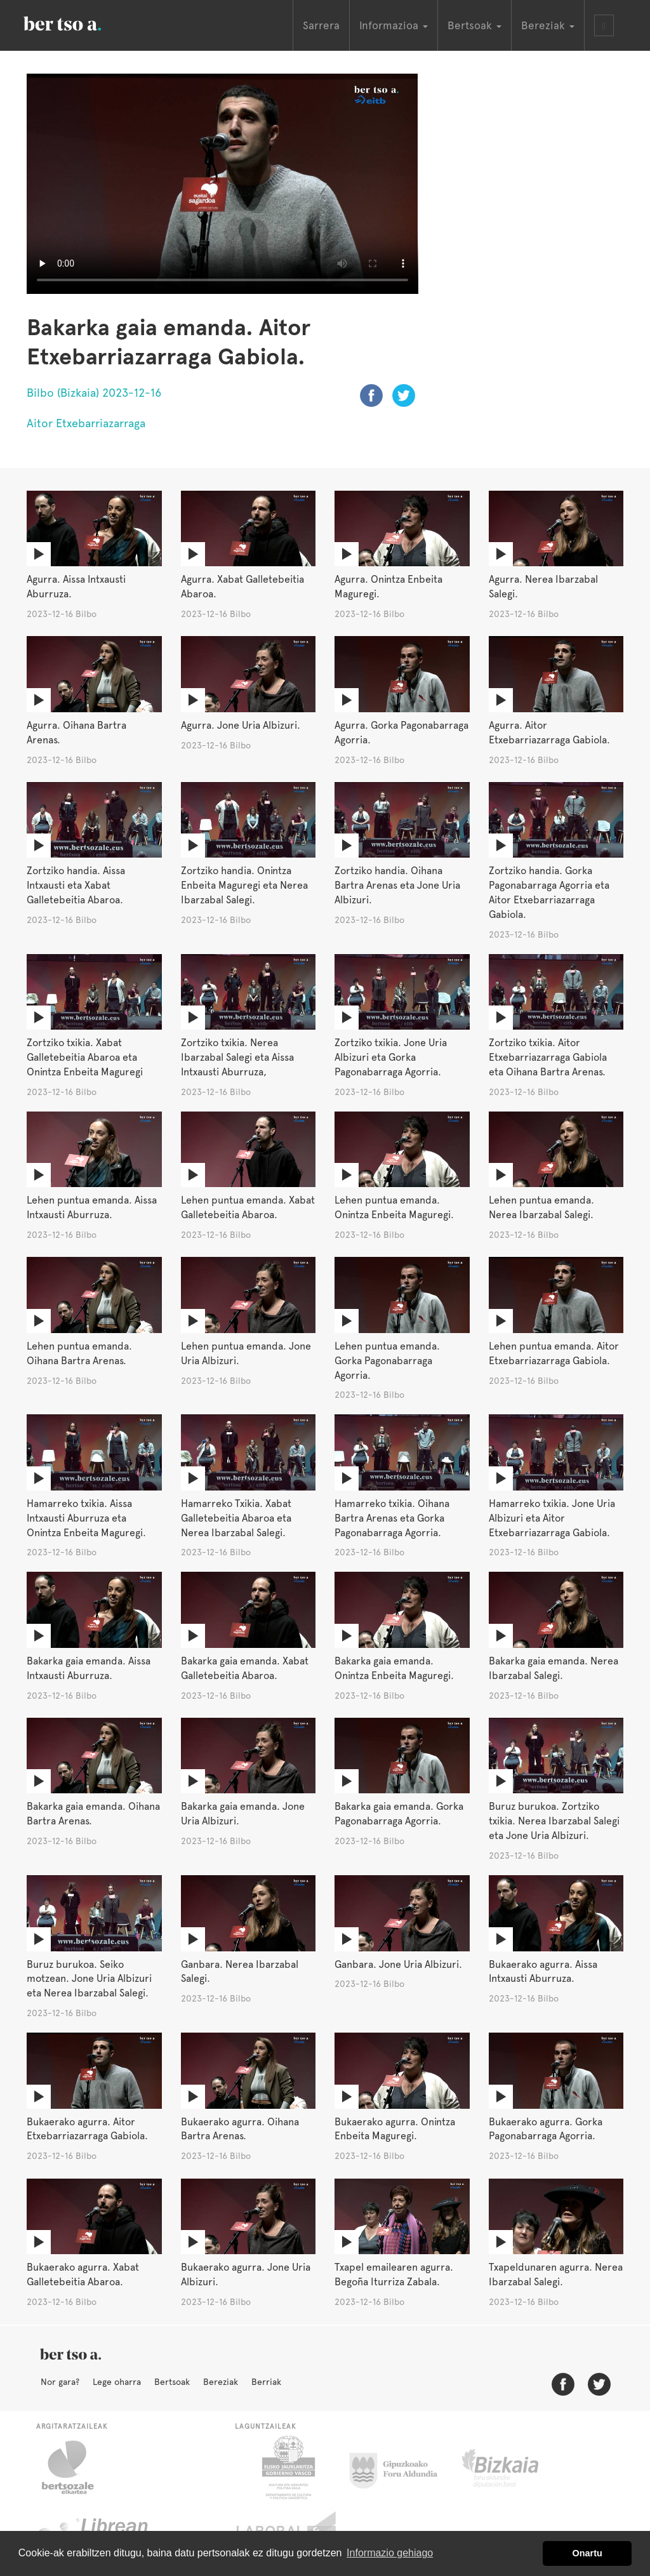 This screenshot has width=650, height=2576. What do you see at coordinates (390, 2552) in the screenshot?
I see `Informazio gehiago [button]` at bounding box center [390, 2552].